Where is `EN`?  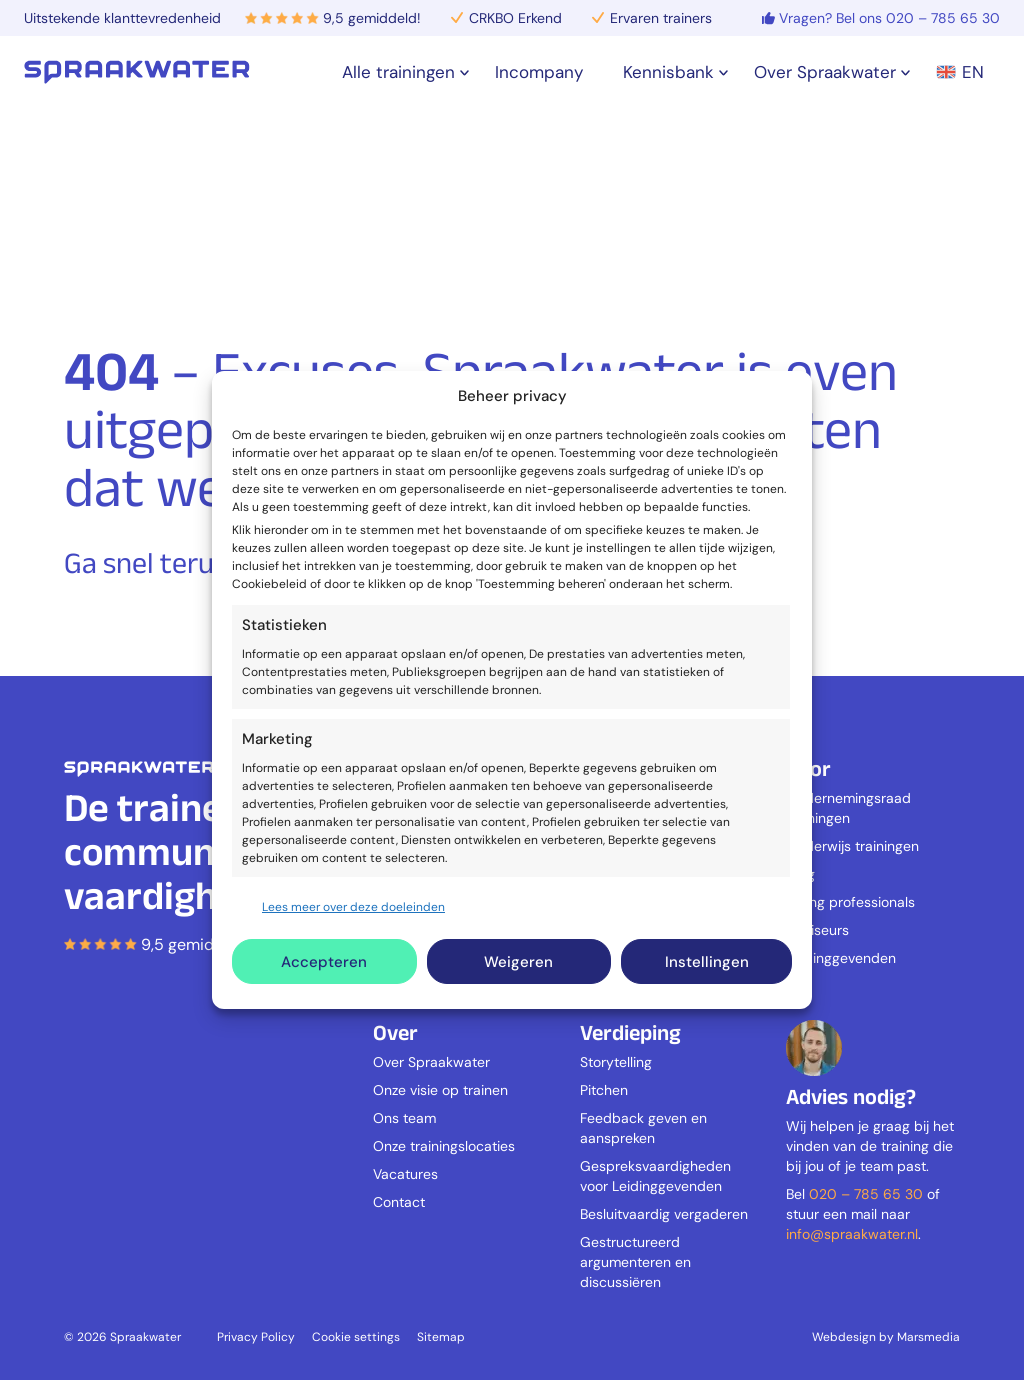 EN is located at coordinates (960, 72).